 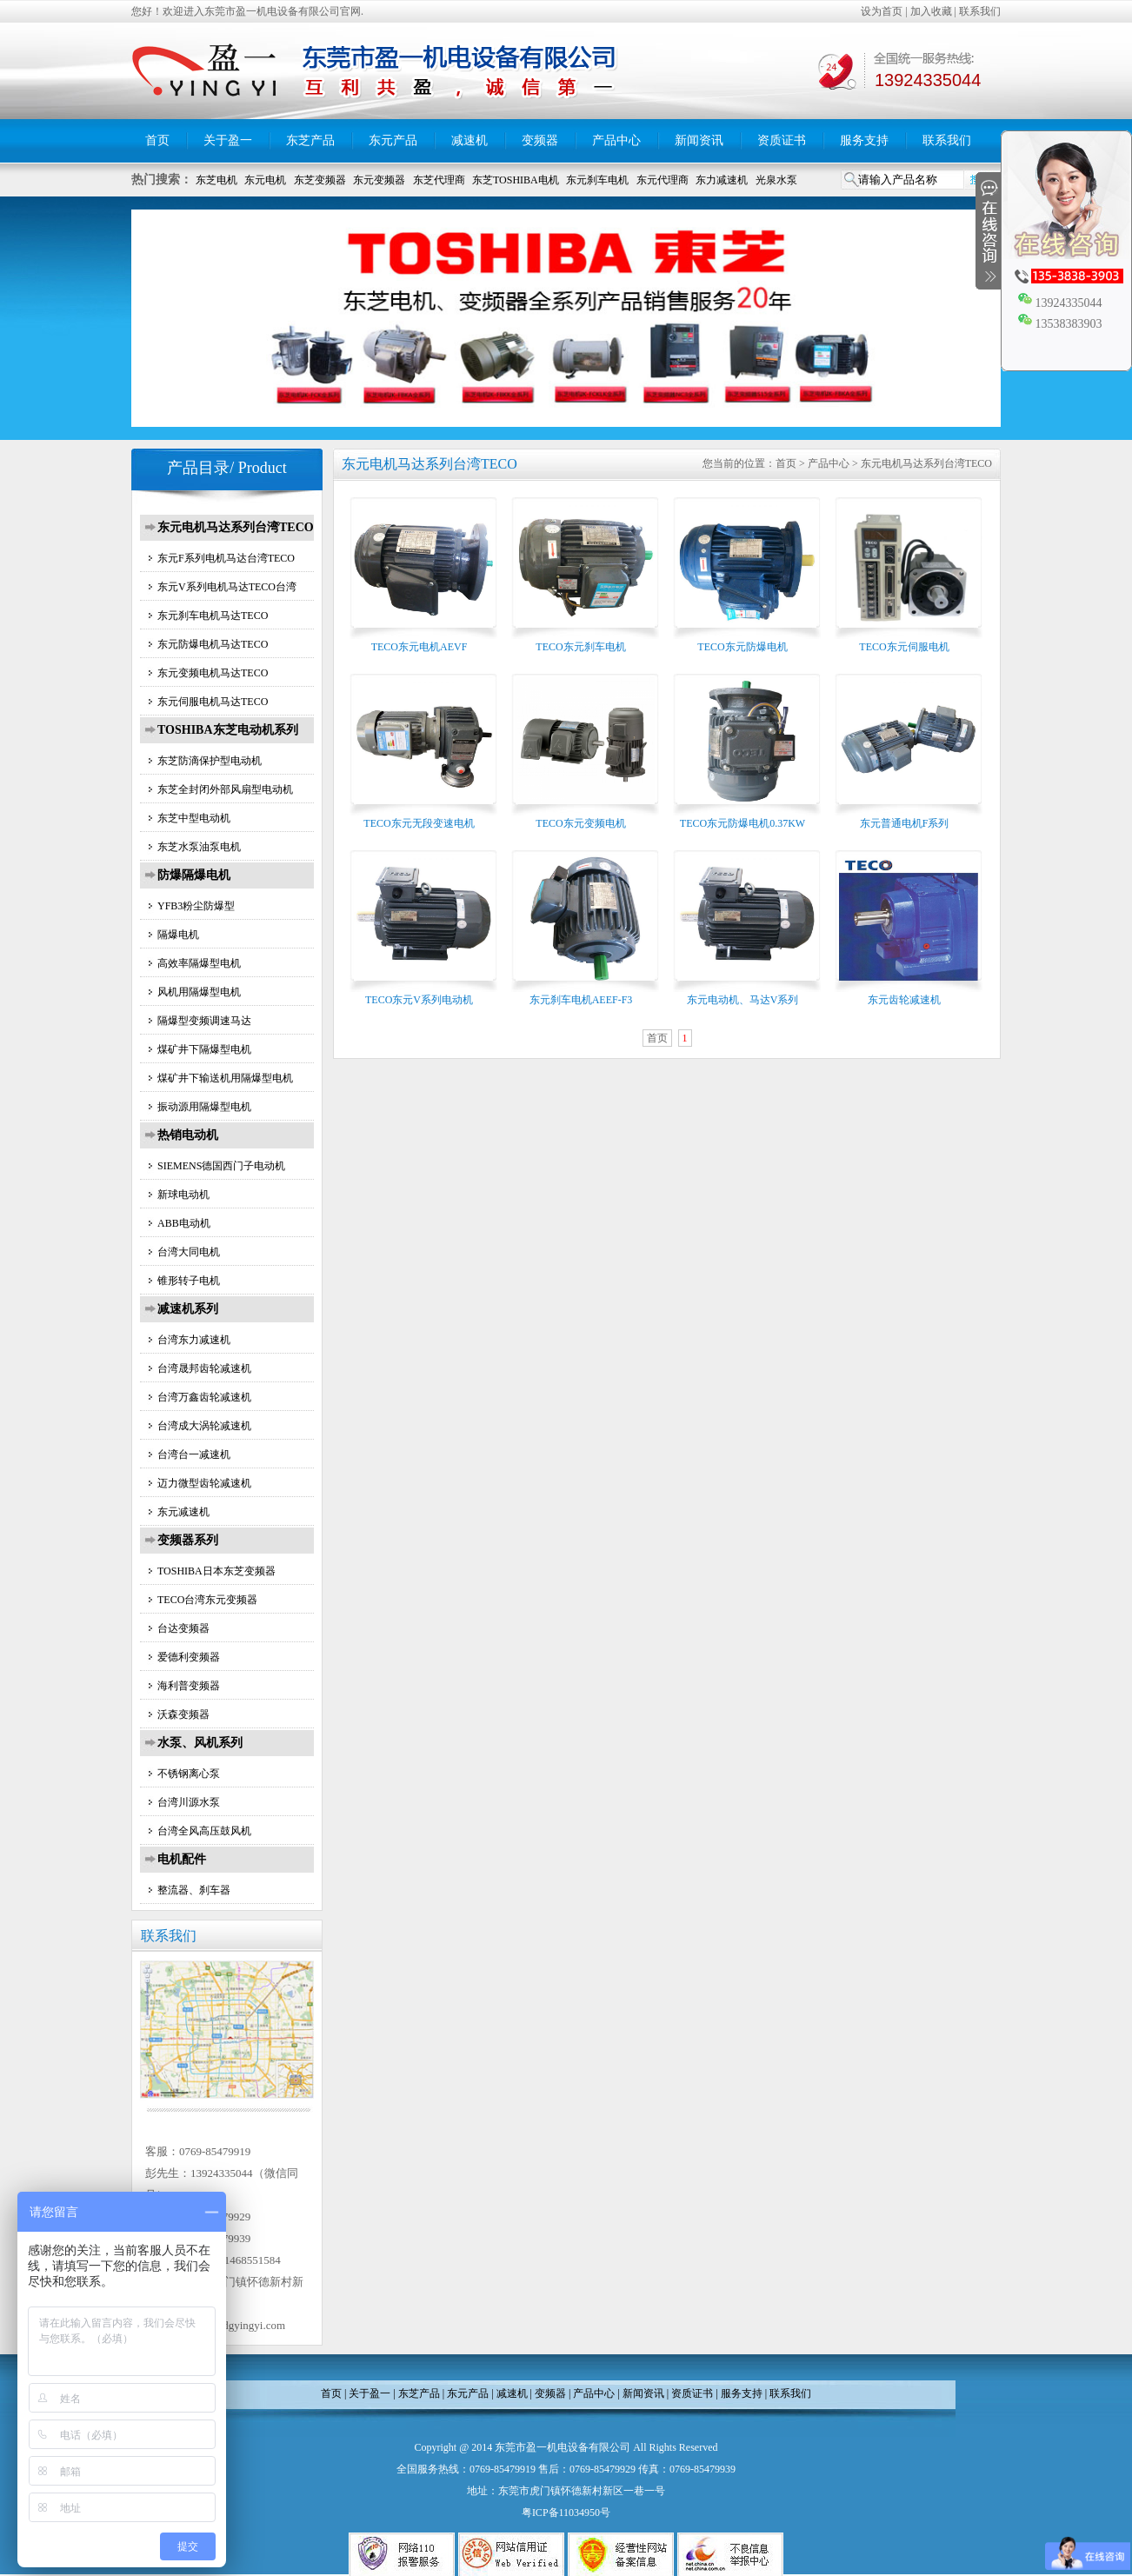 I want to click on YFB3粉尘防爆型, so click(x=196, y=906).